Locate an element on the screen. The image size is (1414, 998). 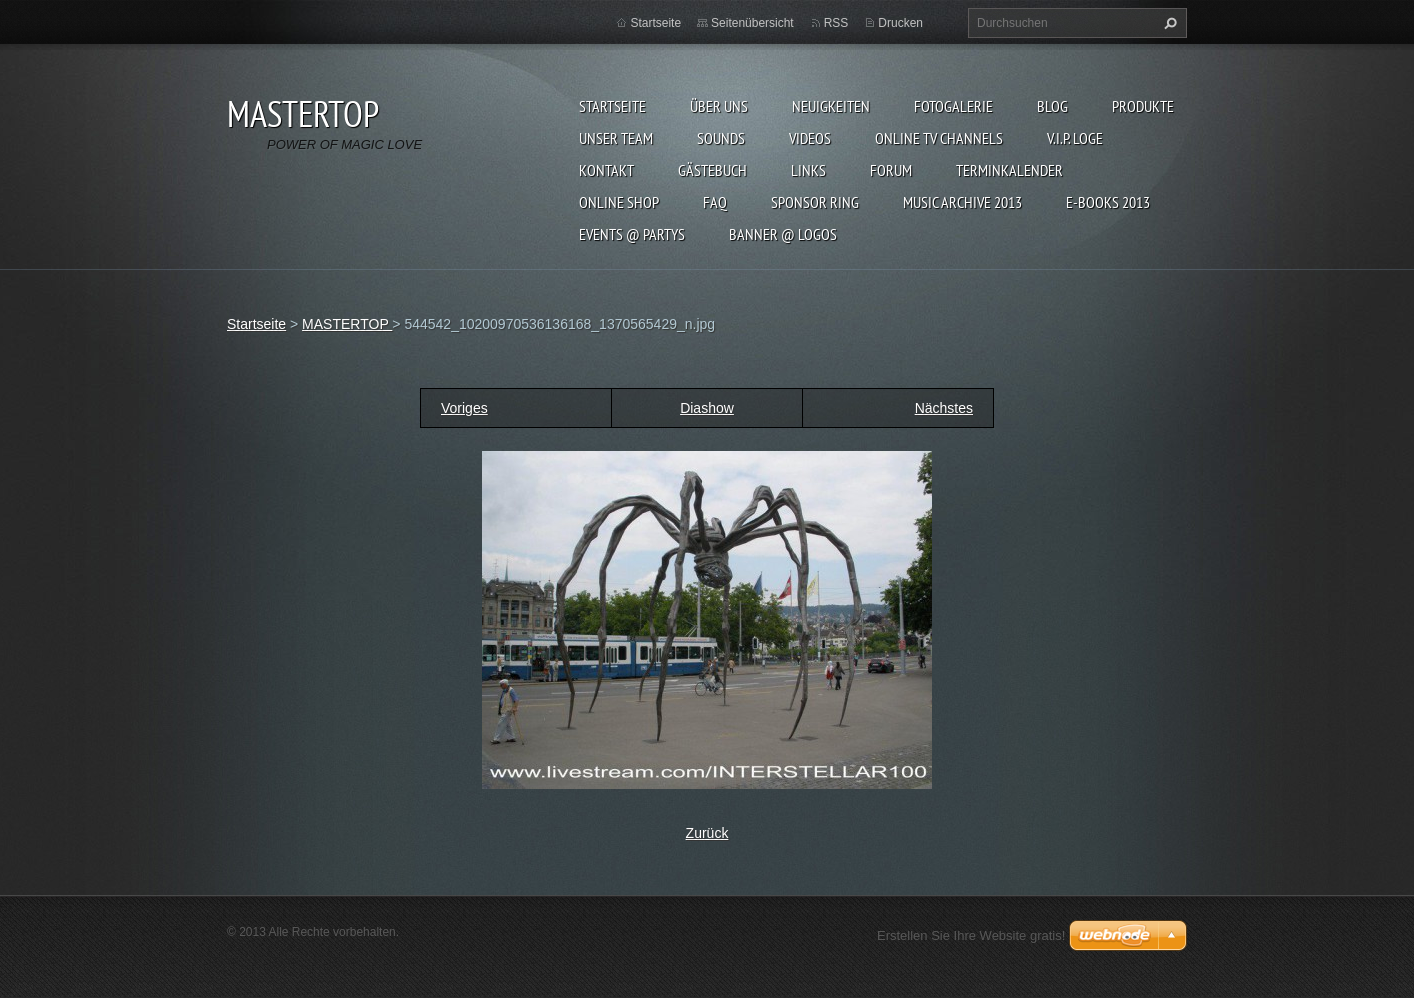
Zurück is located at coordinates (707, 833).